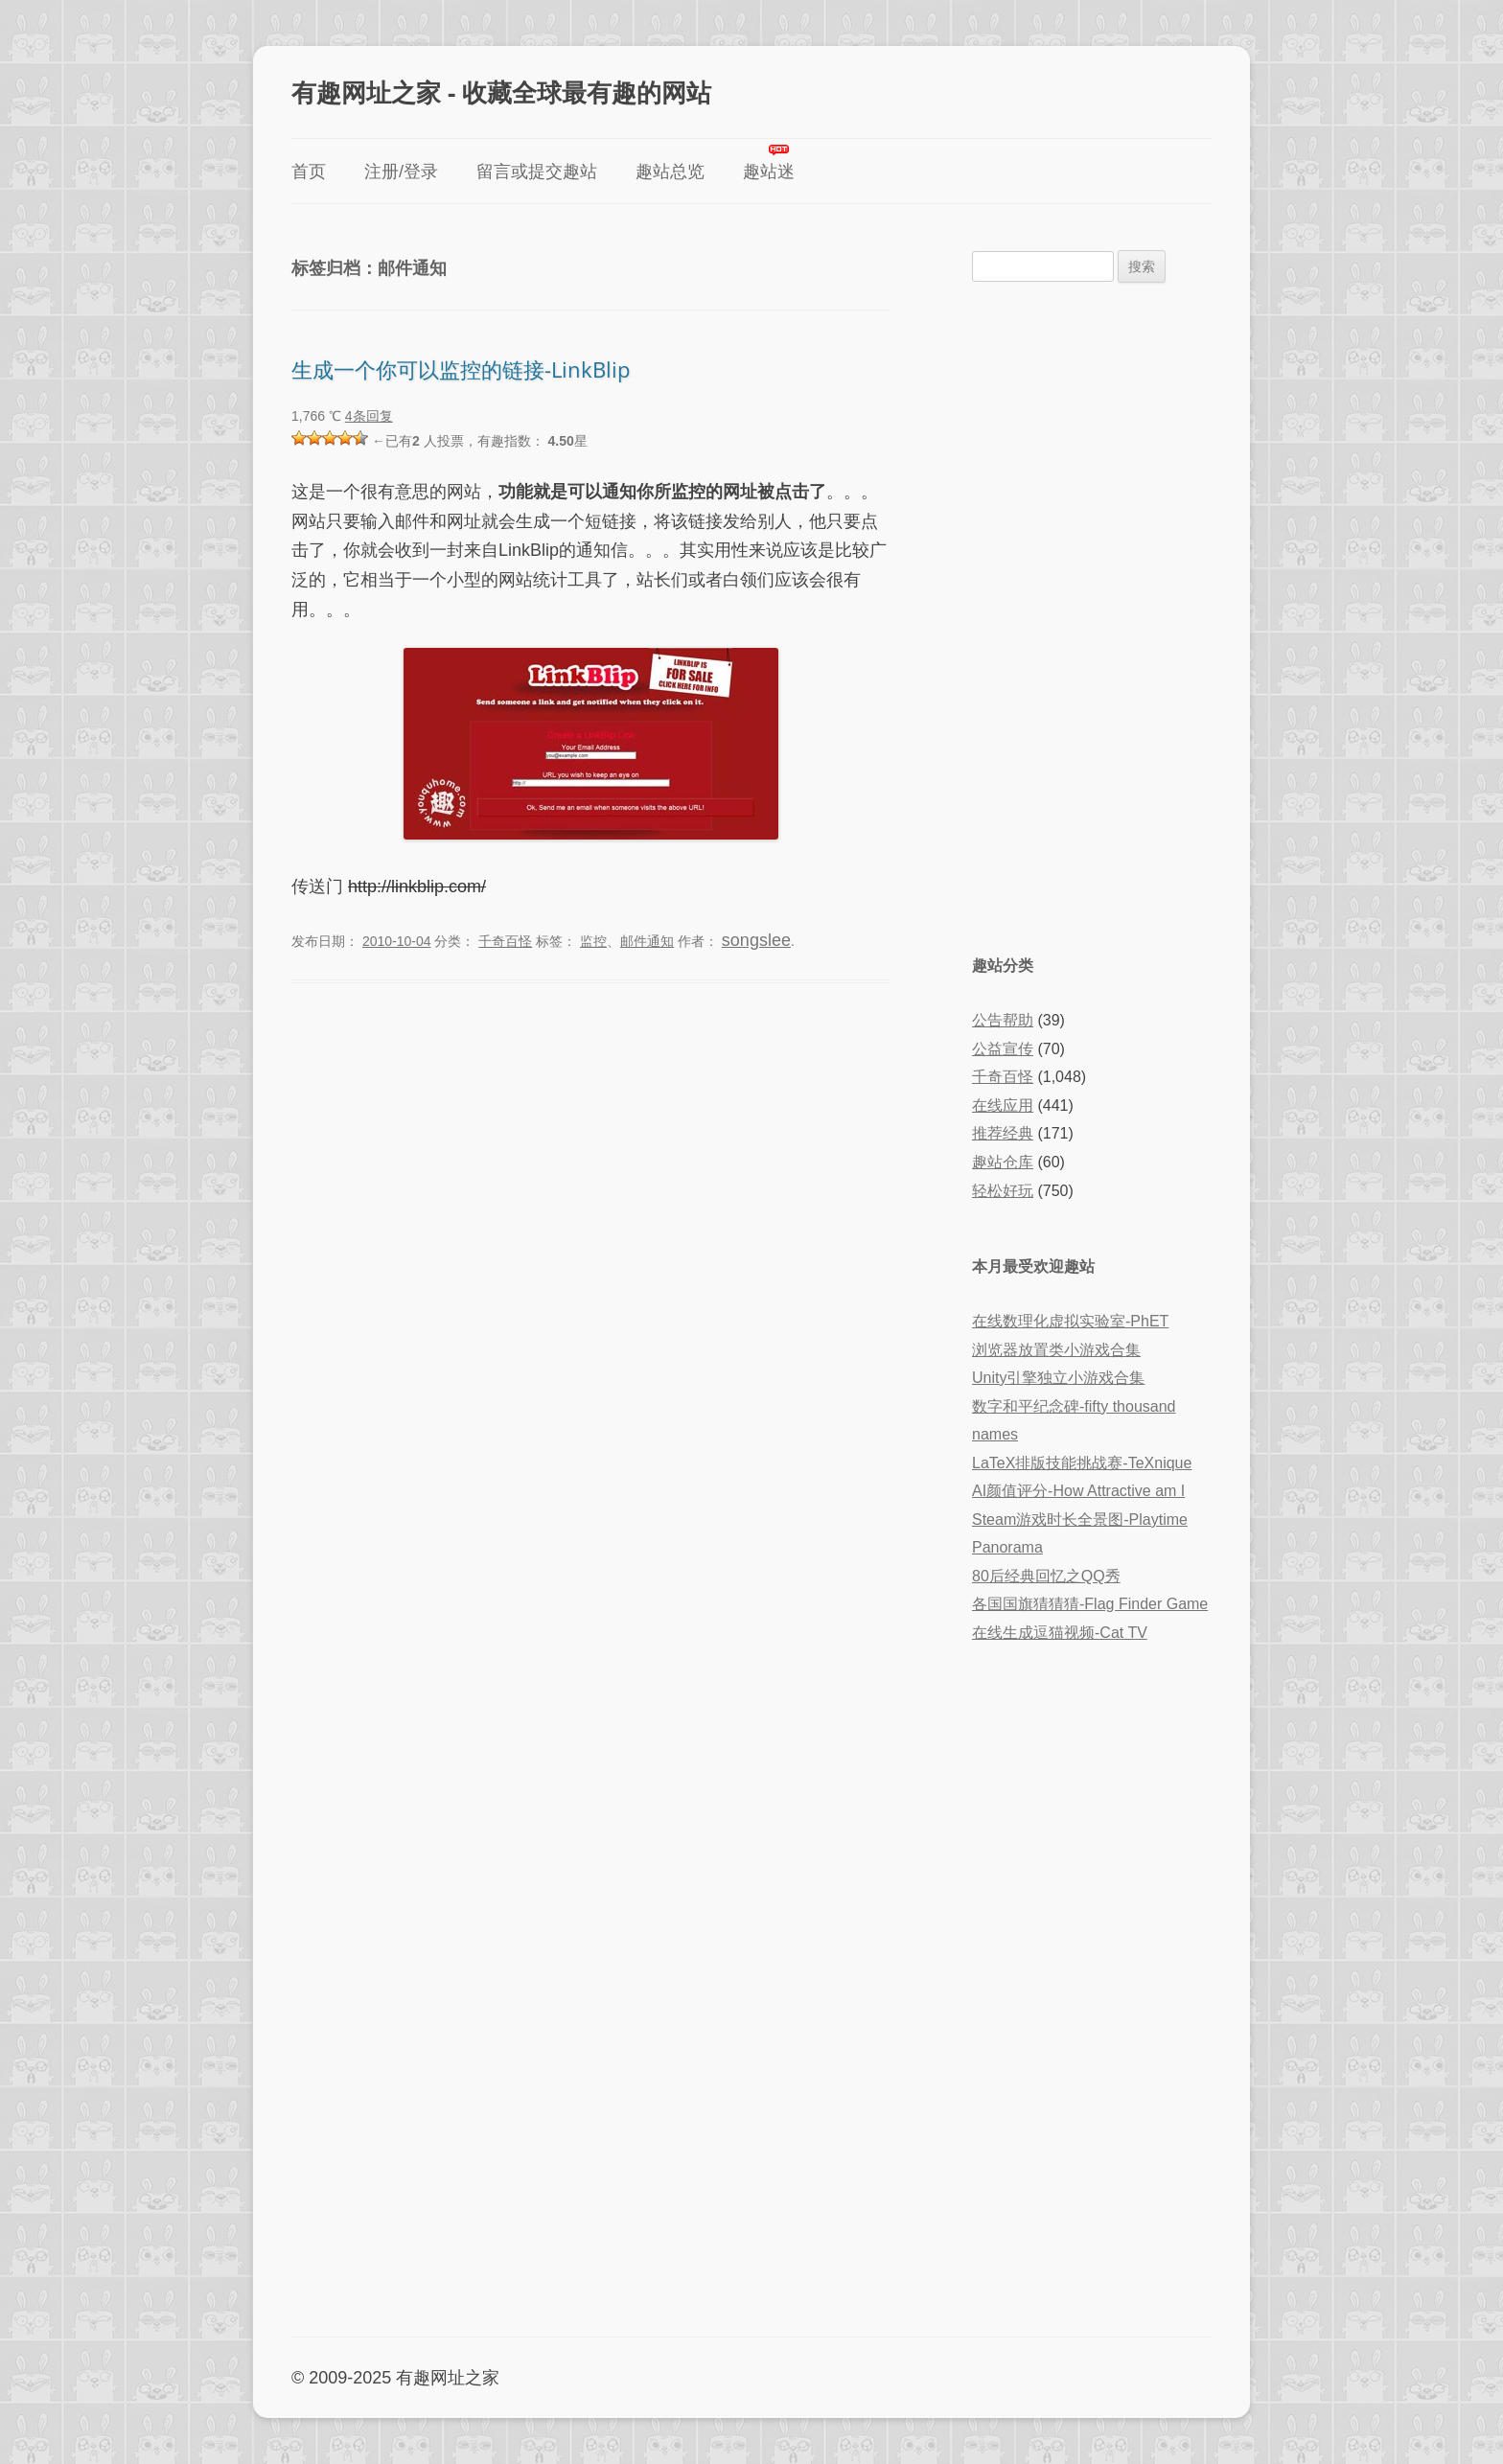 The image size is (1503, 2464). Describe the element at coordinates (1046, 1576) in the screenshot. I see `80后经典回忆之QQ秀` at that location.